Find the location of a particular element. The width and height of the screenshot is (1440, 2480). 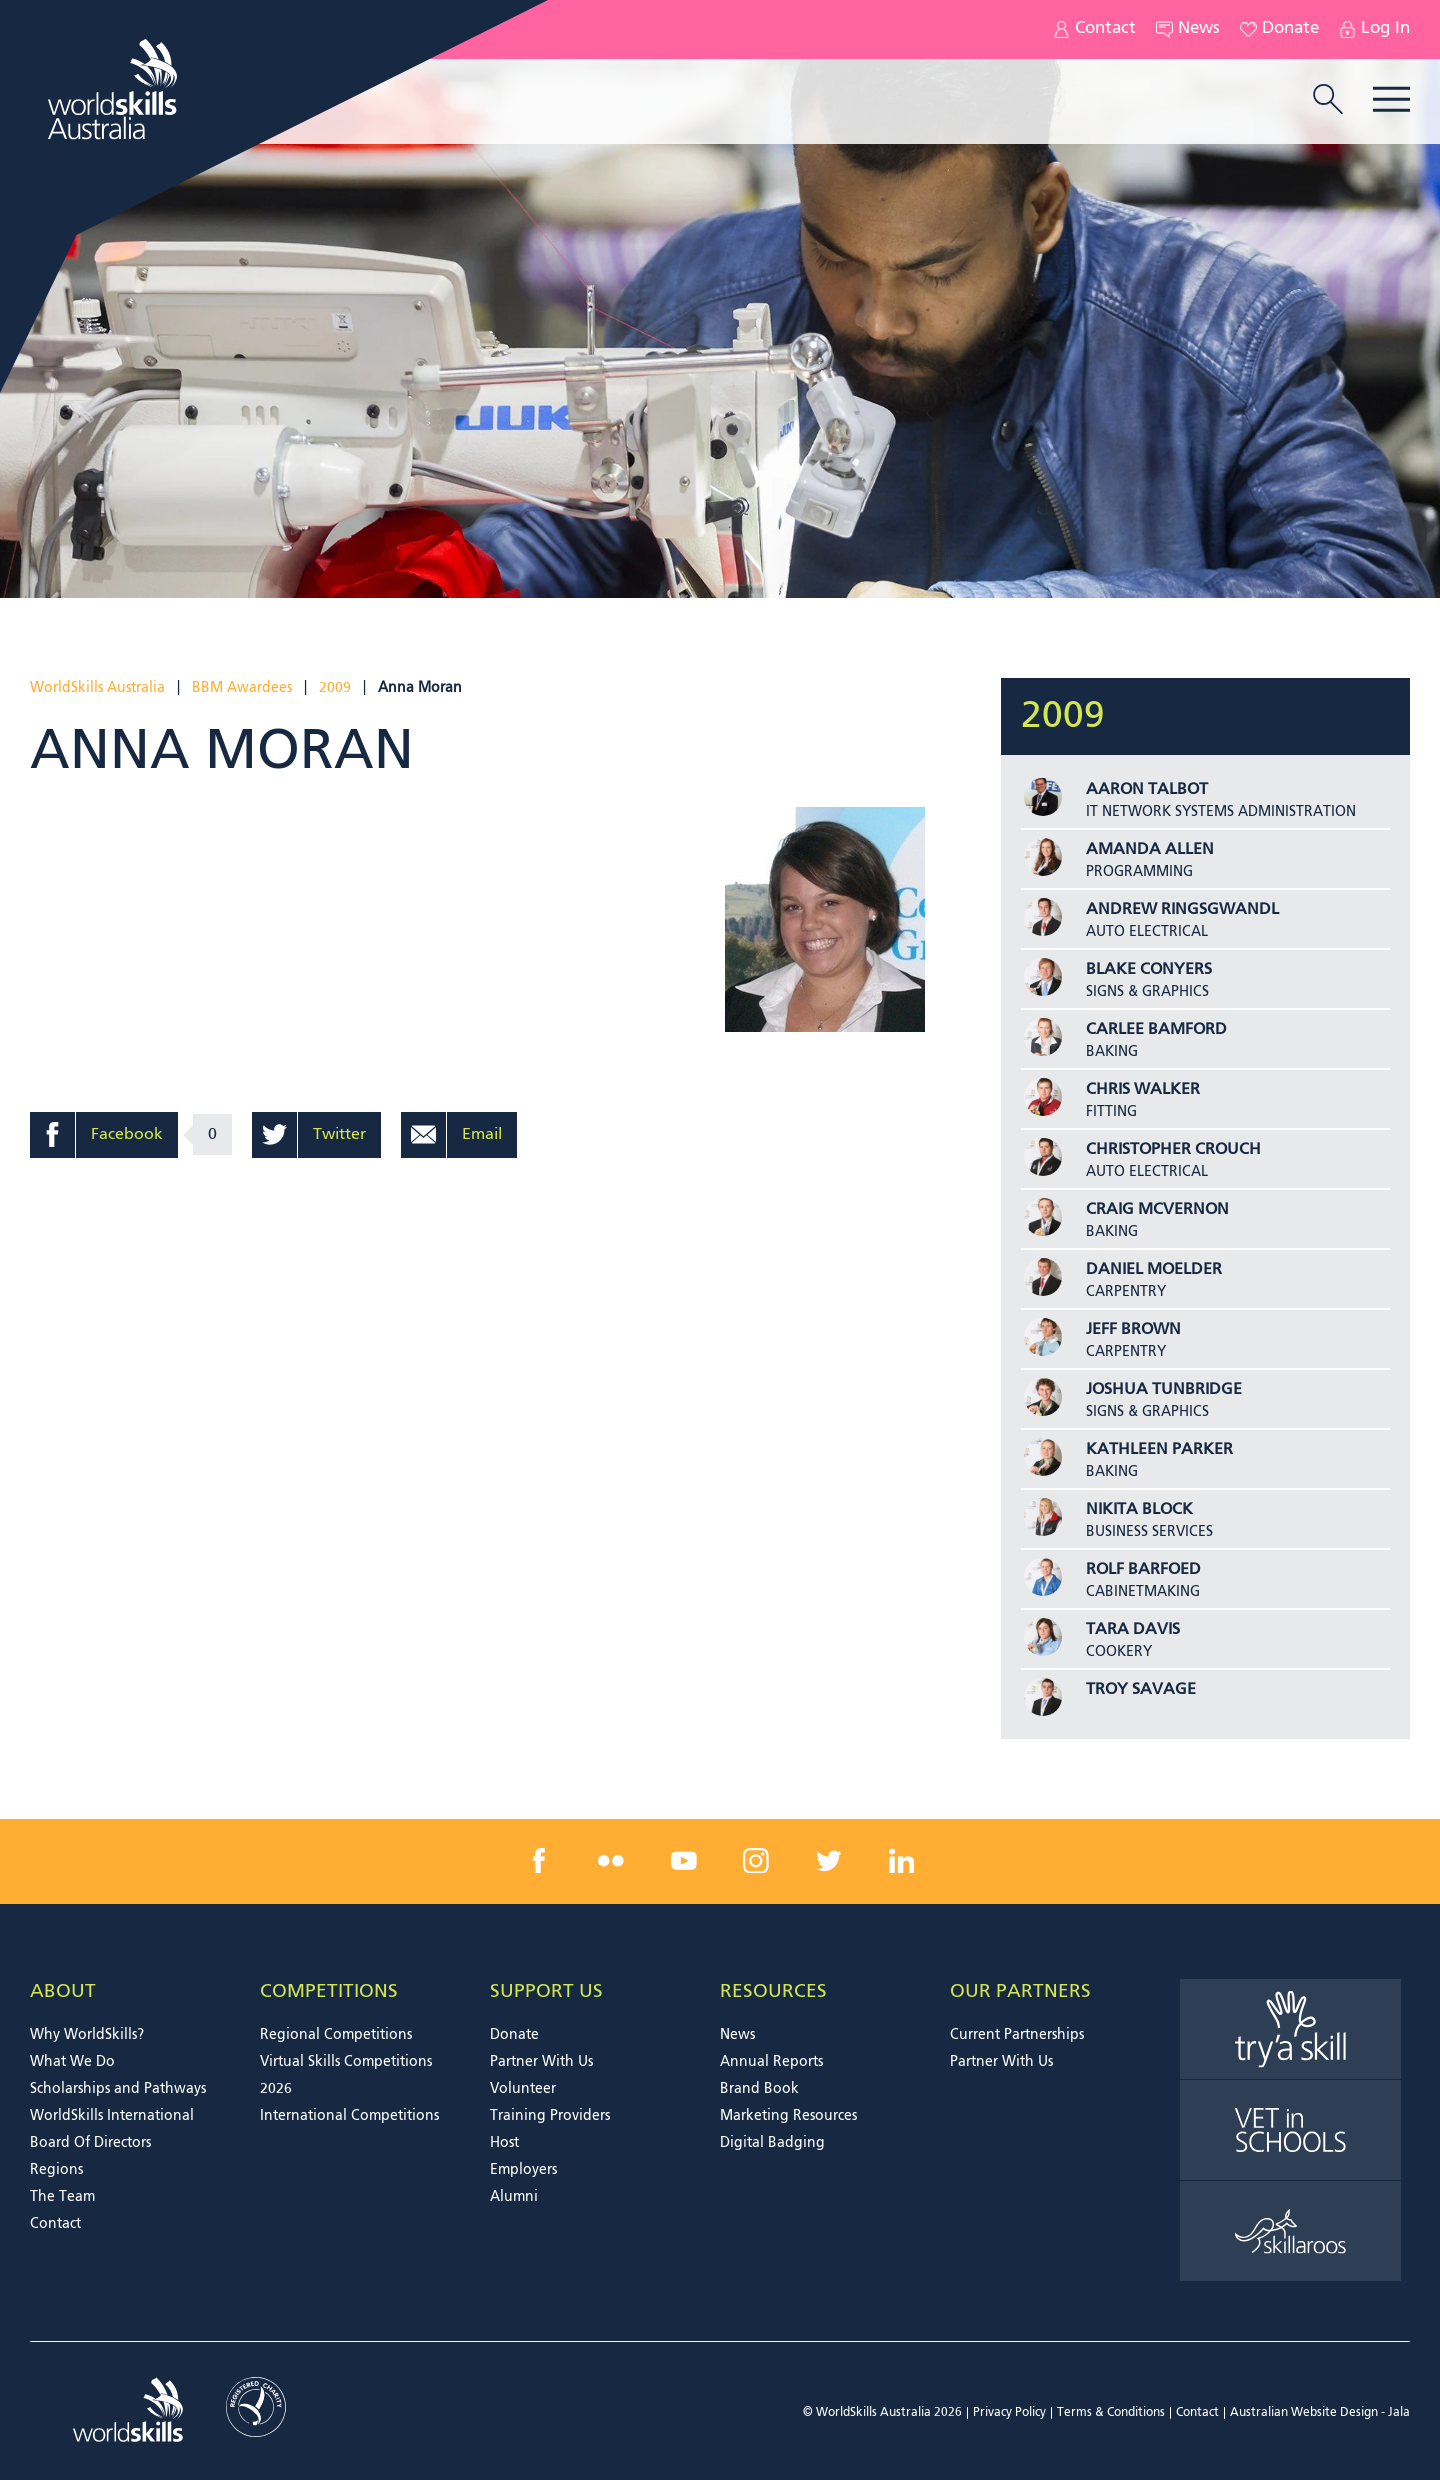

Email is located at coordinates (482, 1135).